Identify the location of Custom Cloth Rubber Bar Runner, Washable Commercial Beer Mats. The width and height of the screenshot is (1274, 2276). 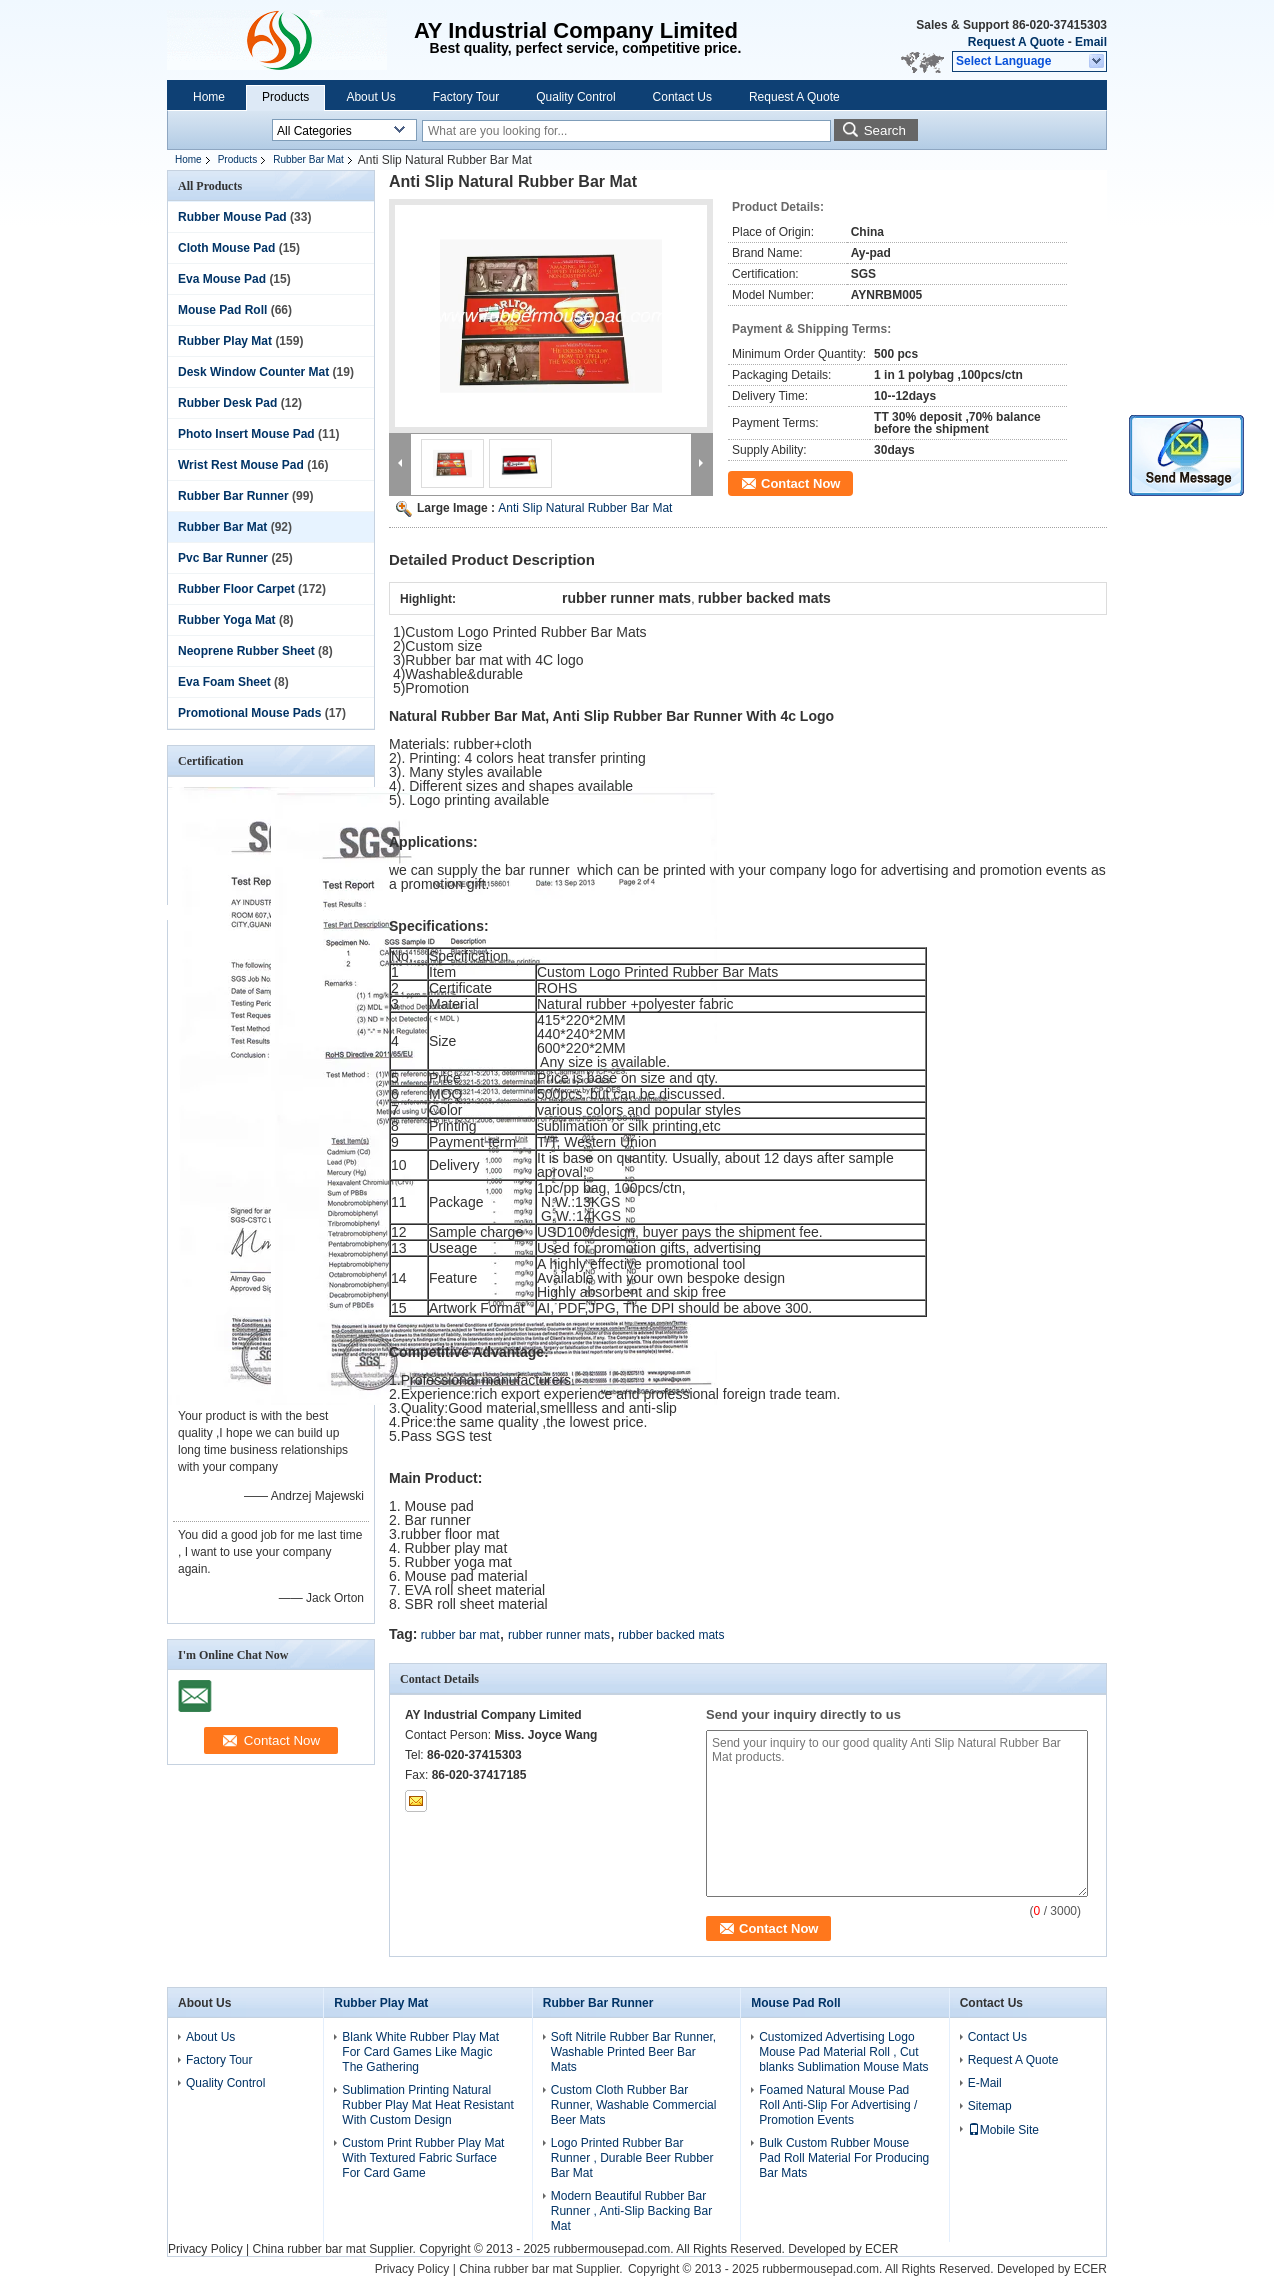
(634, 2105).